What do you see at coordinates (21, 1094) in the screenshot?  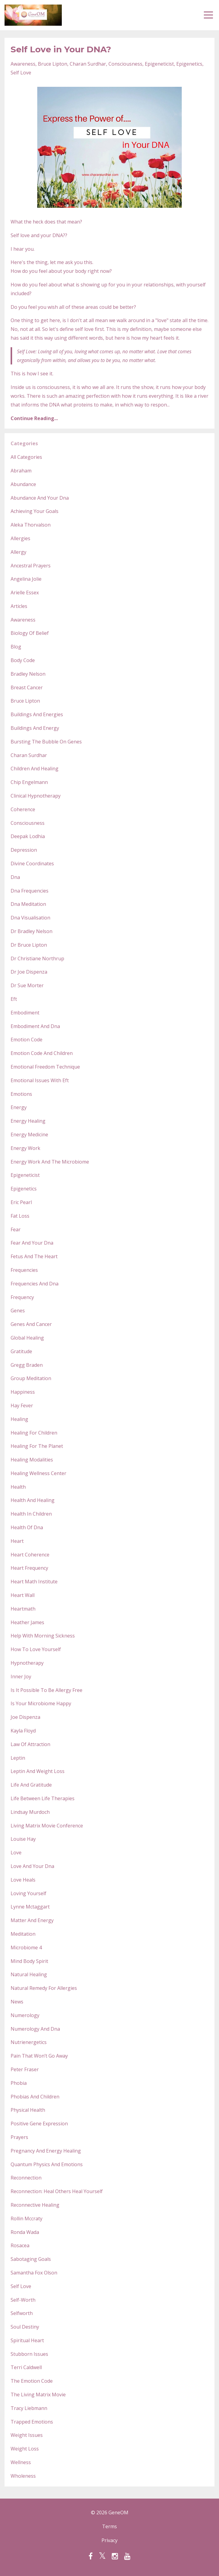 I see `emotions` at bounding box center [21, 1094].